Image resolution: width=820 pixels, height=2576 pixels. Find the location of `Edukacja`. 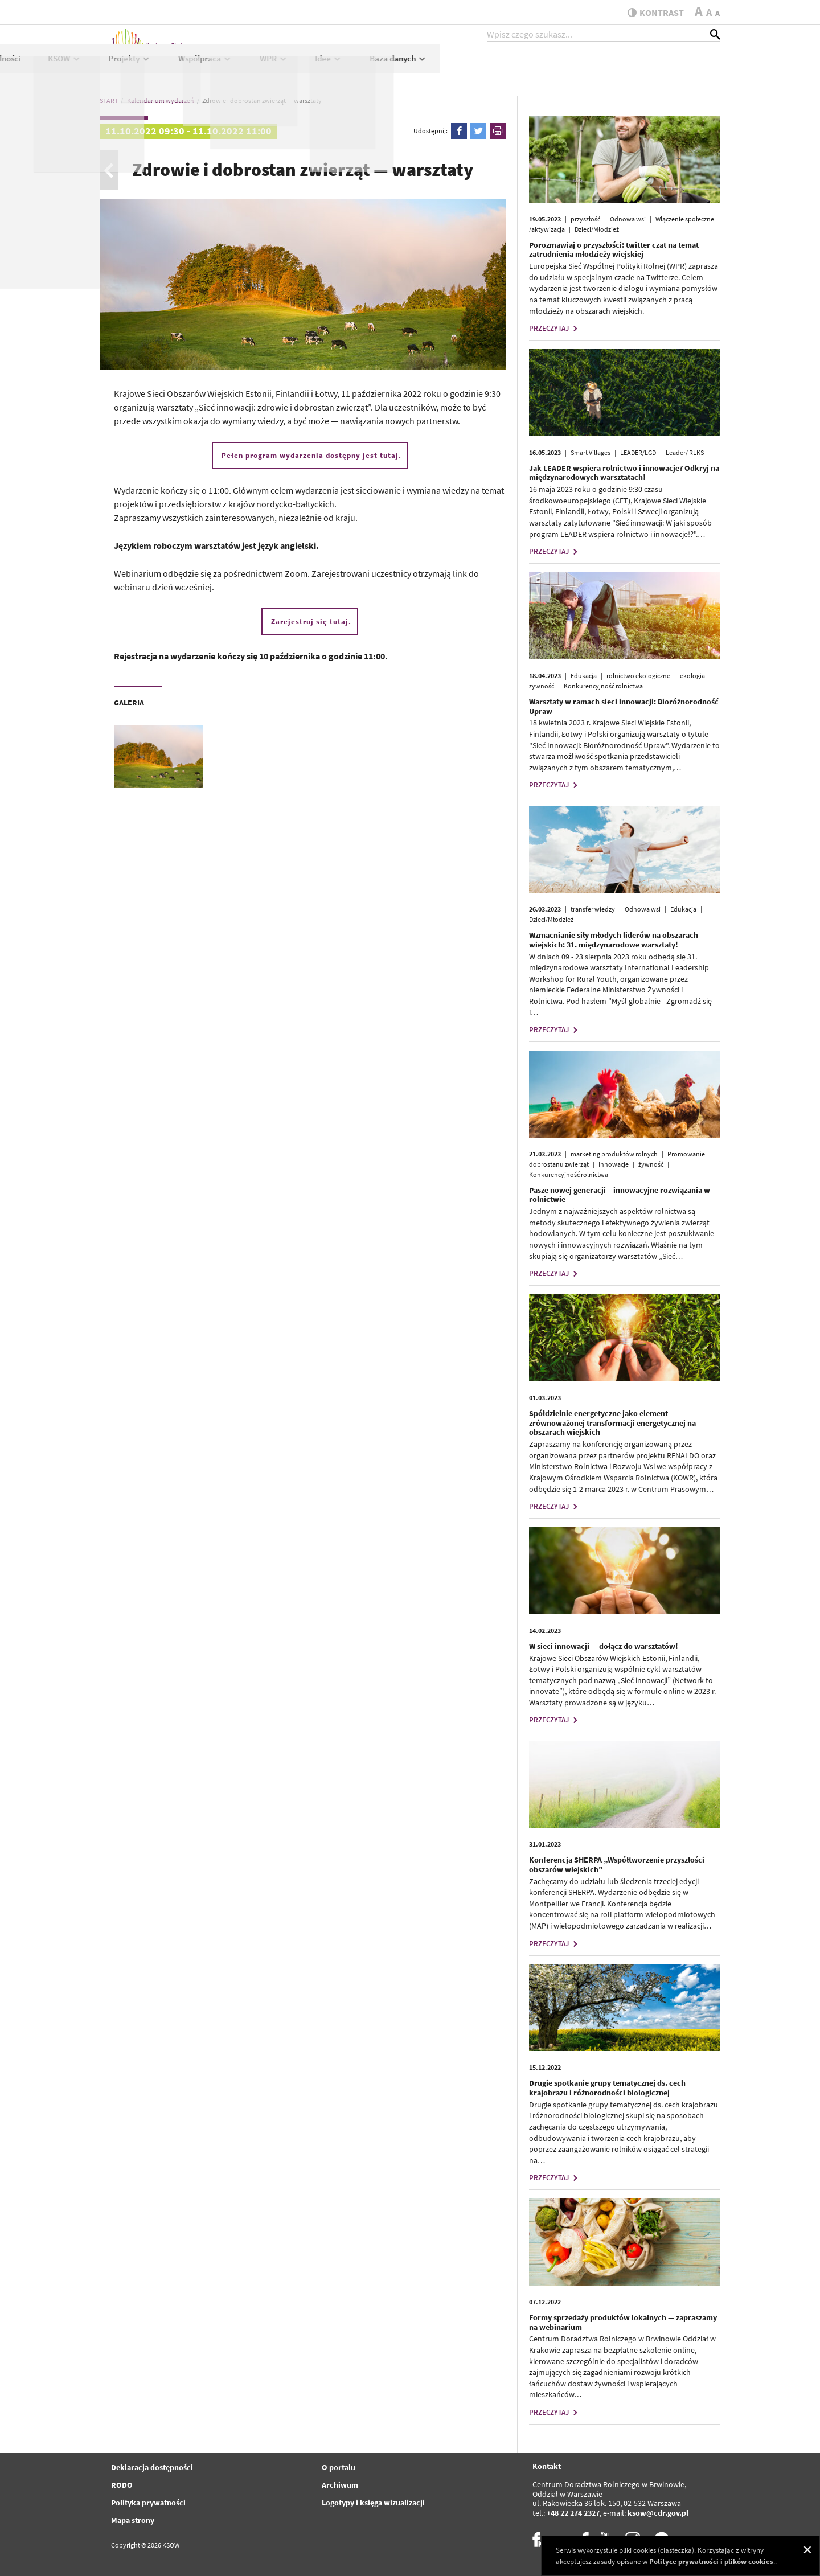

Edukacja is located at coordinates (584, 675).